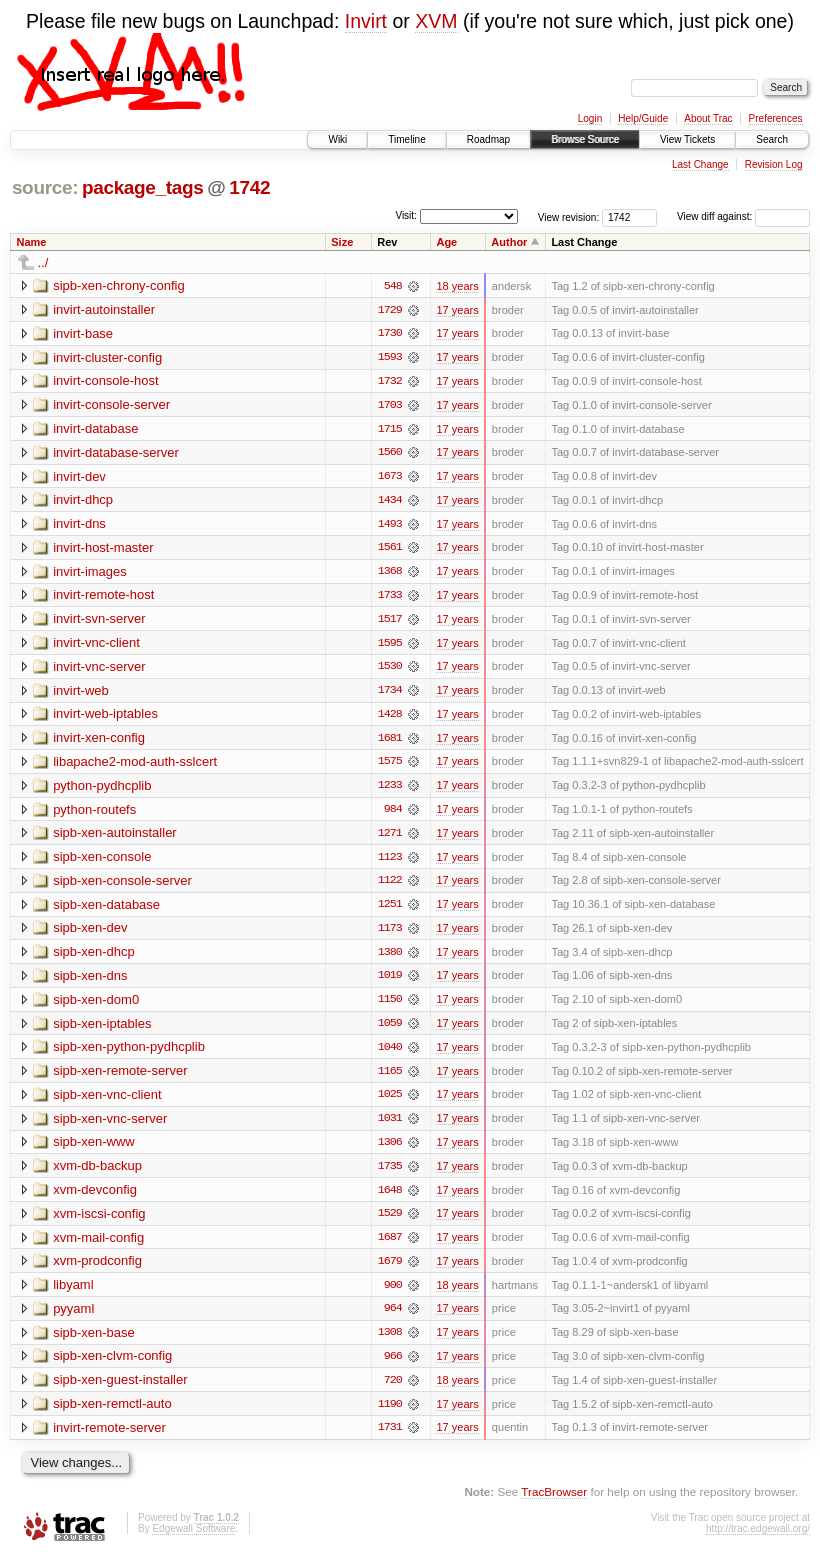 The image size is (820, 1567). I want to click on 1595, so click(390, 646).